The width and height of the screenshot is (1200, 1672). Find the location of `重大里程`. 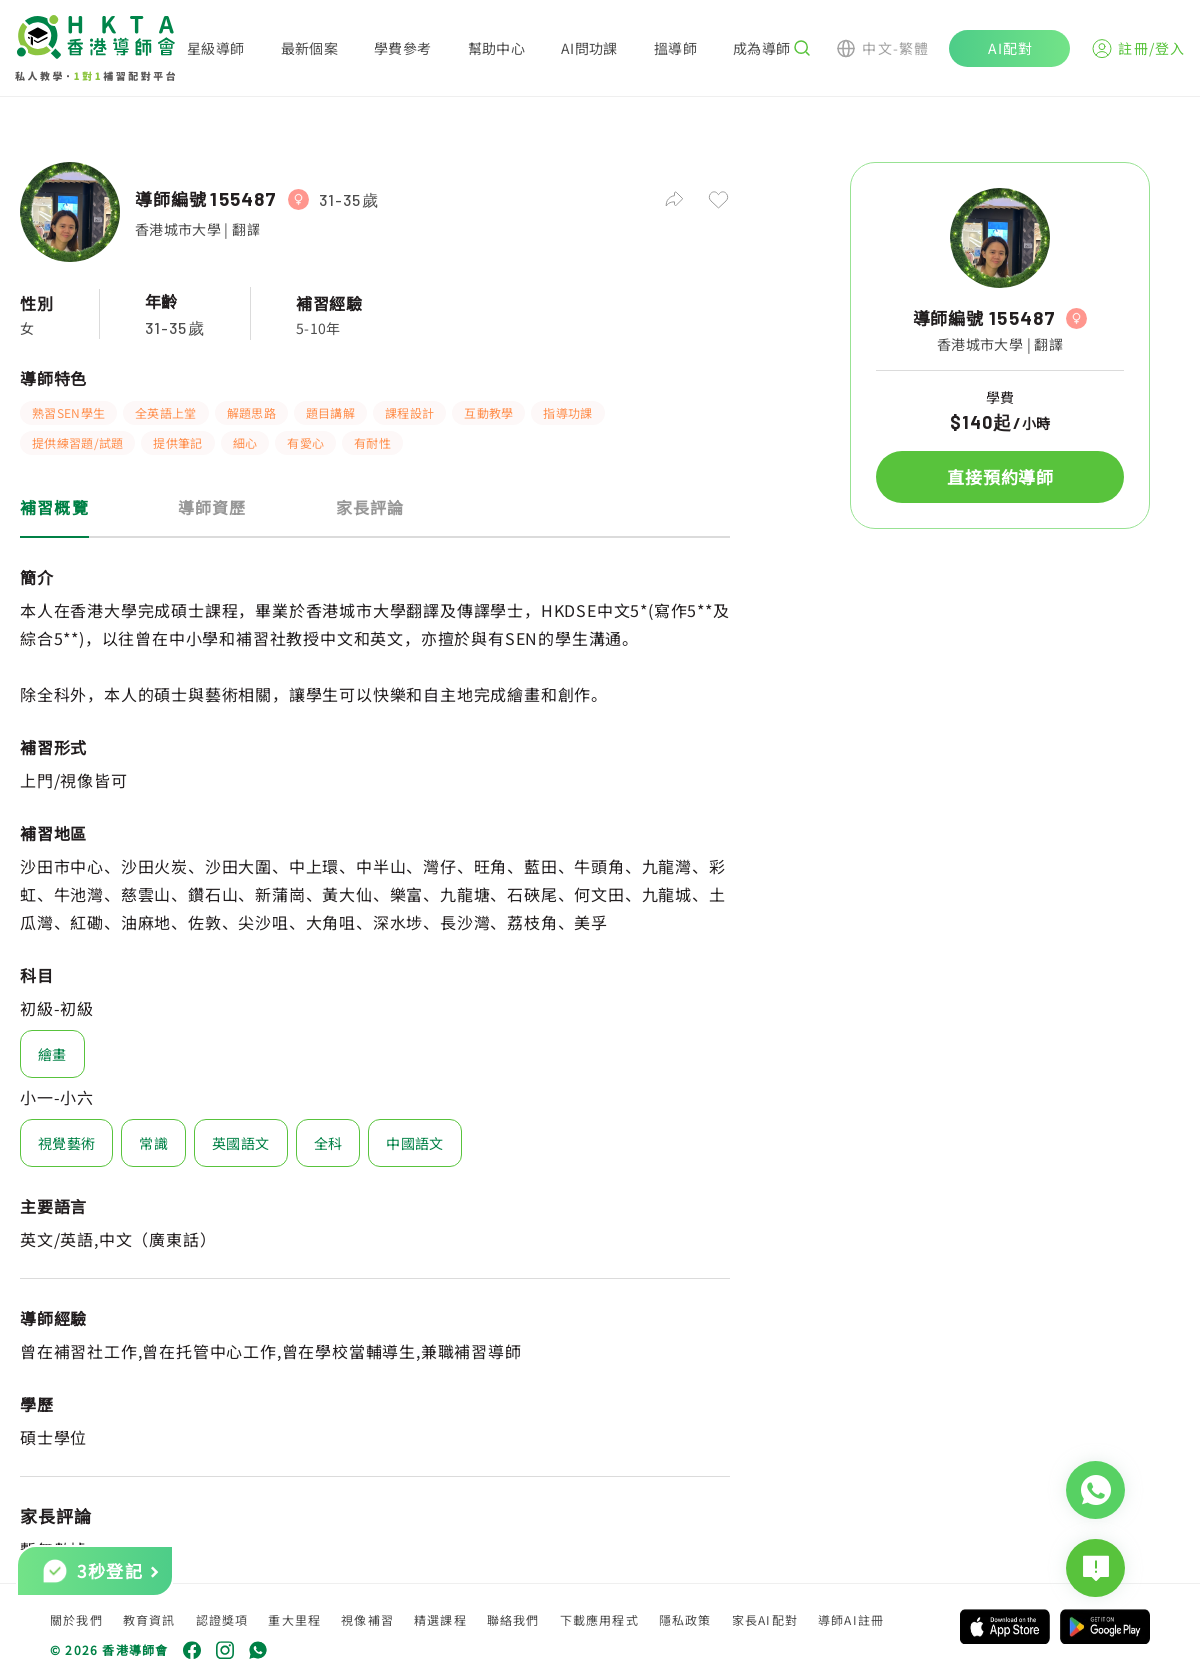

重大里程 is located at coordinates (294, 1619).